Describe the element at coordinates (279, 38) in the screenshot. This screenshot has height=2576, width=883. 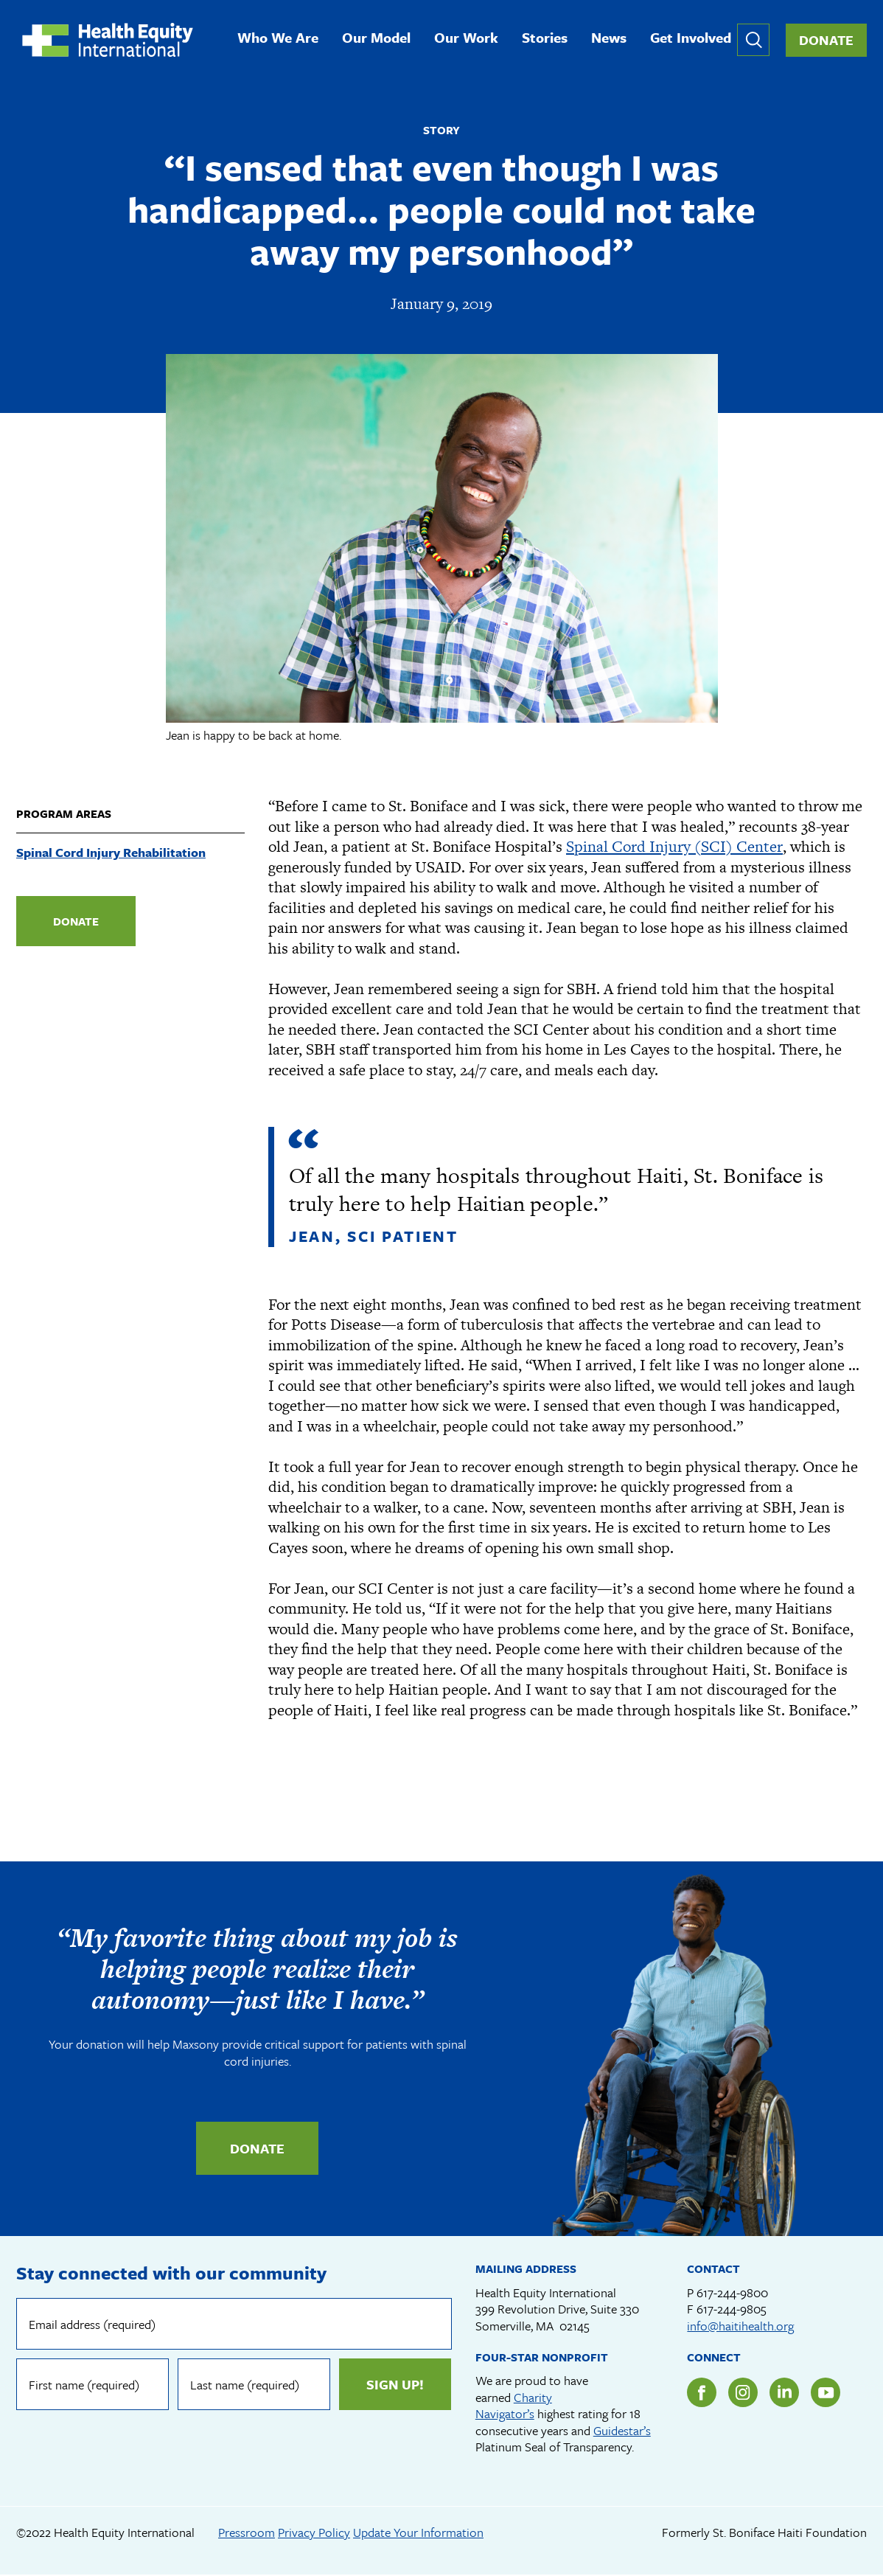
I see `Who We Are` at that location.